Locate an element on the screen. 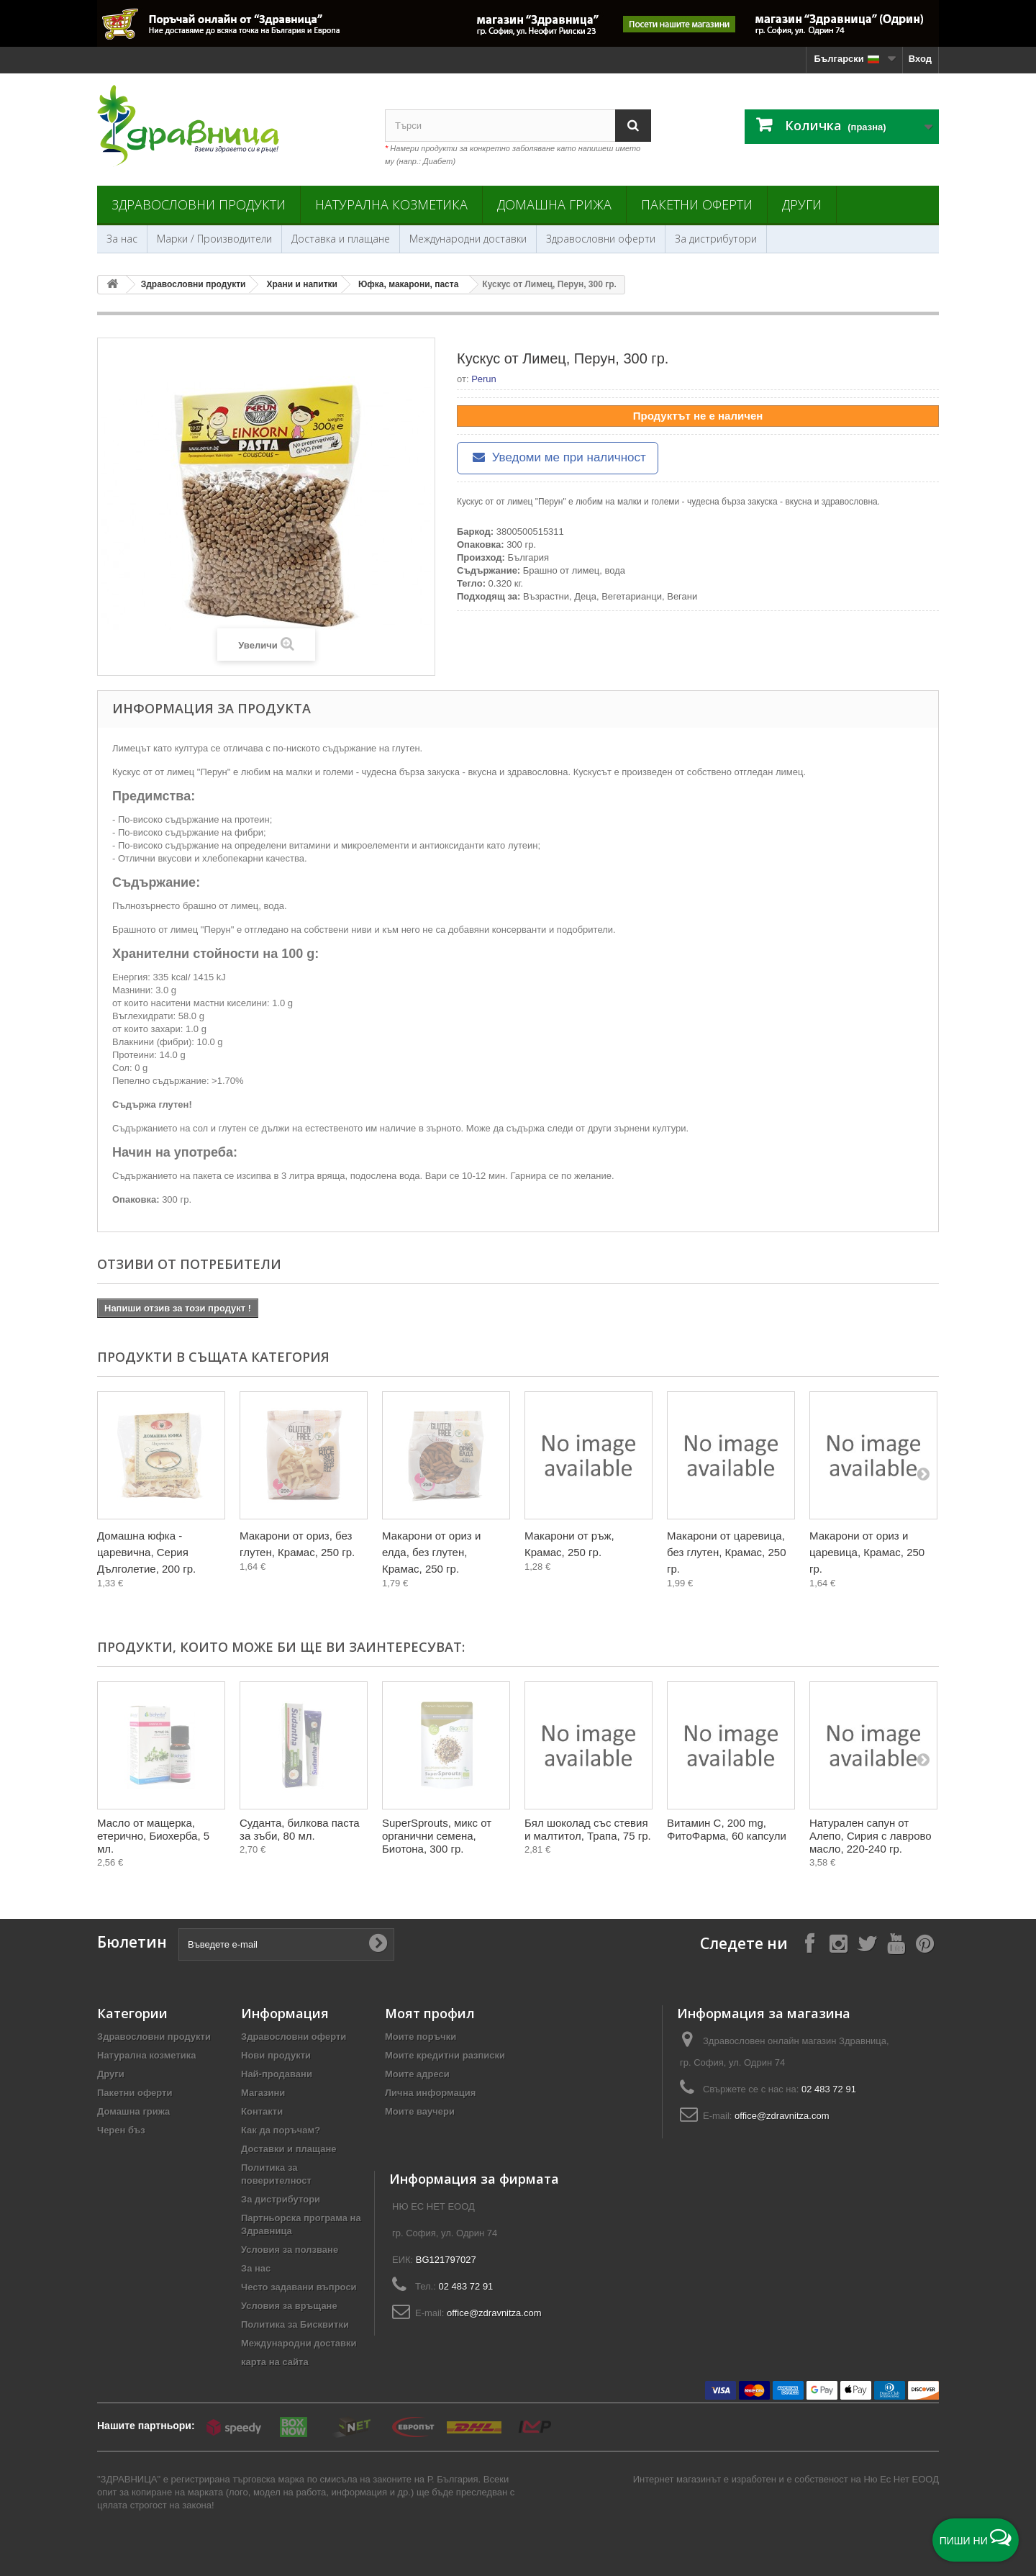  Контакти is located at coordinates (262, 2111).